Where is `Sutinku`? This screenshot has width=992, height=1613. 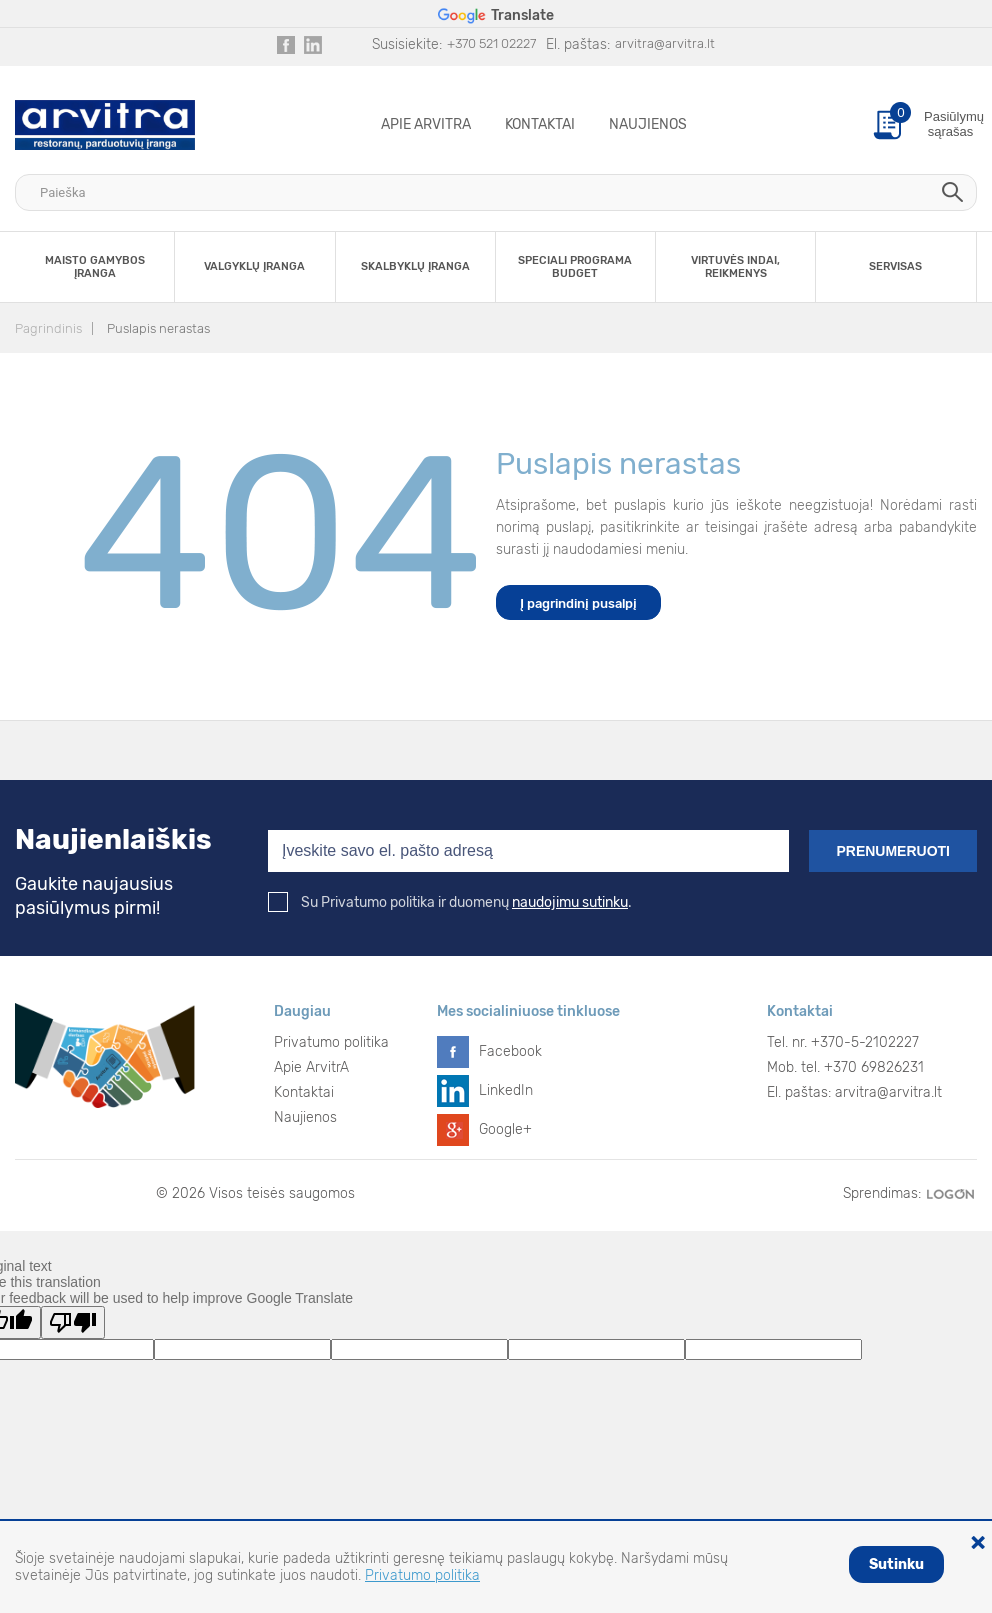
Sutinku is located at coordinates (896, 1564).